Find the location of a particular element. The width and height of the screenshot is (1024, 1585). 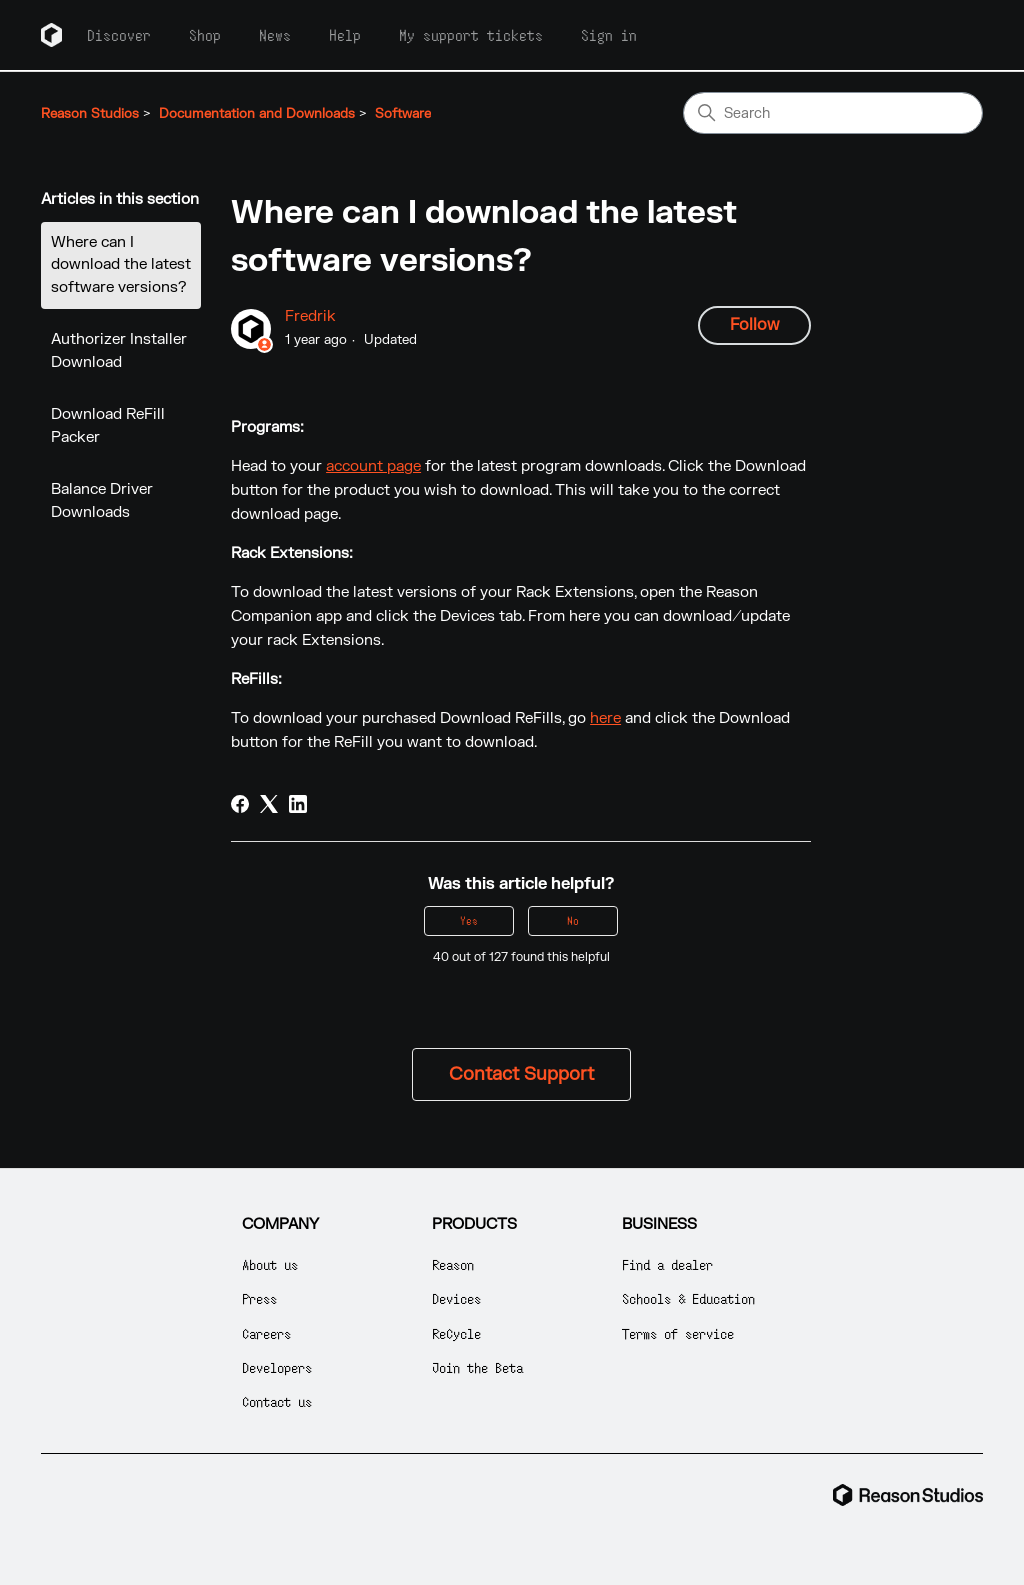

[LinkedIn] is located at coordinates (298, 804).